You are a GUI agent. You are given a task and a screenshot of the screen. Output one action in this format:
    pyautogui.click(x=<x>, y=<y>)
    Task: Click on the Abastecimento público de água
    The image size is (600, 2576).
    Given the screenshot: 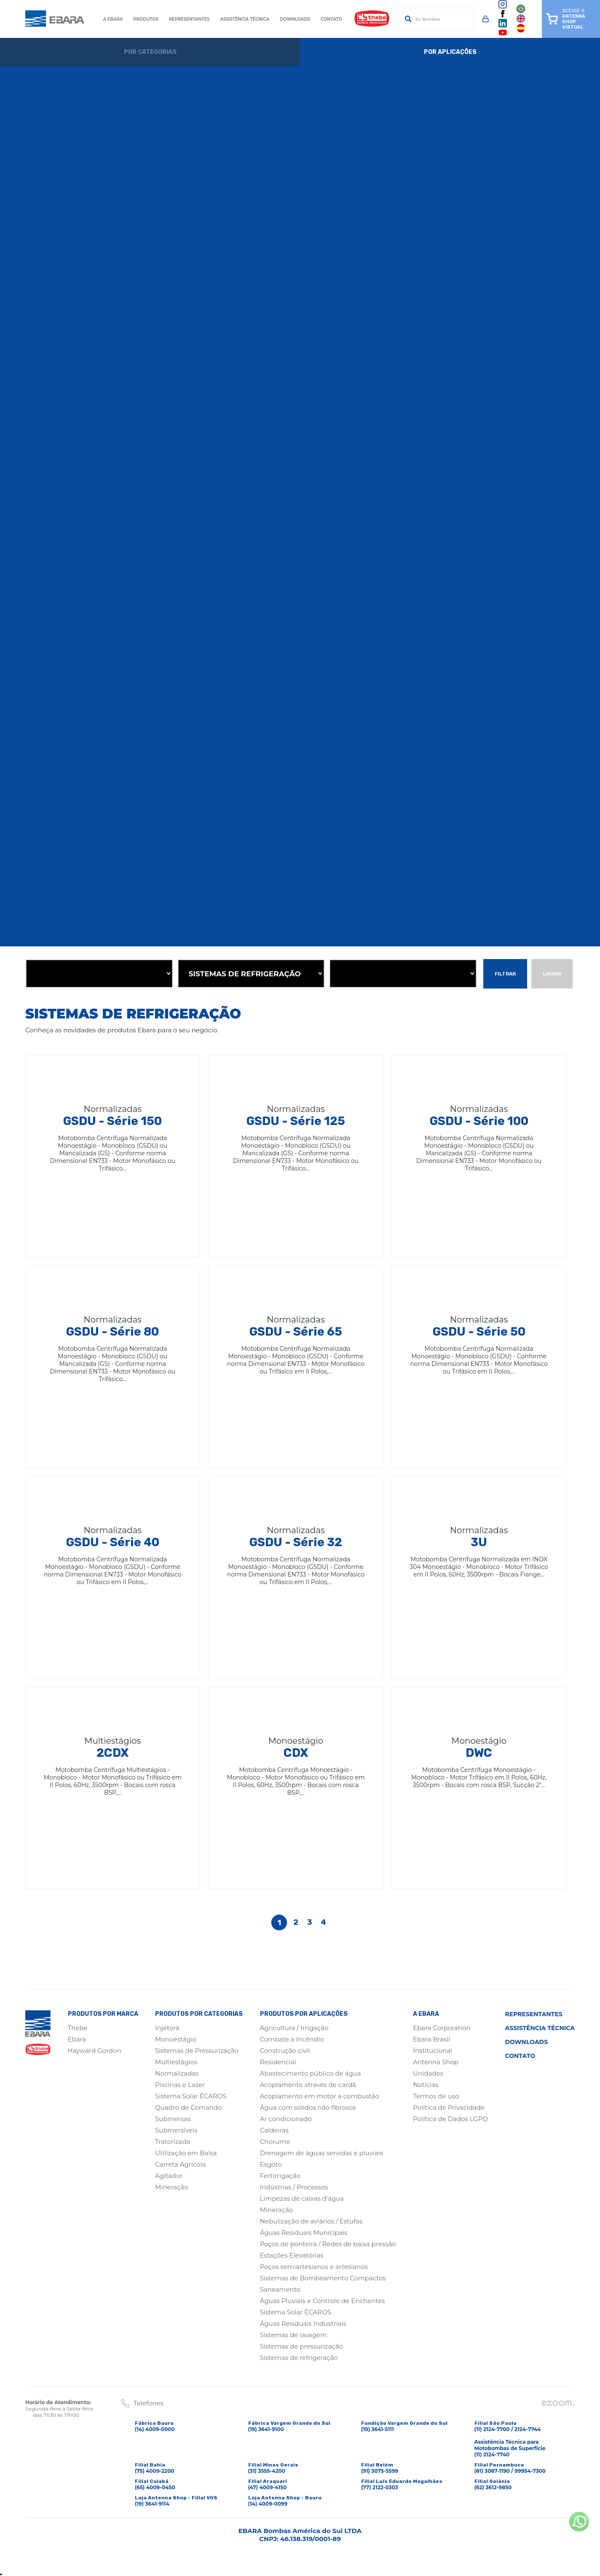 What is the action you would take?
    pyautogui.click(x=310, y=2073)
    